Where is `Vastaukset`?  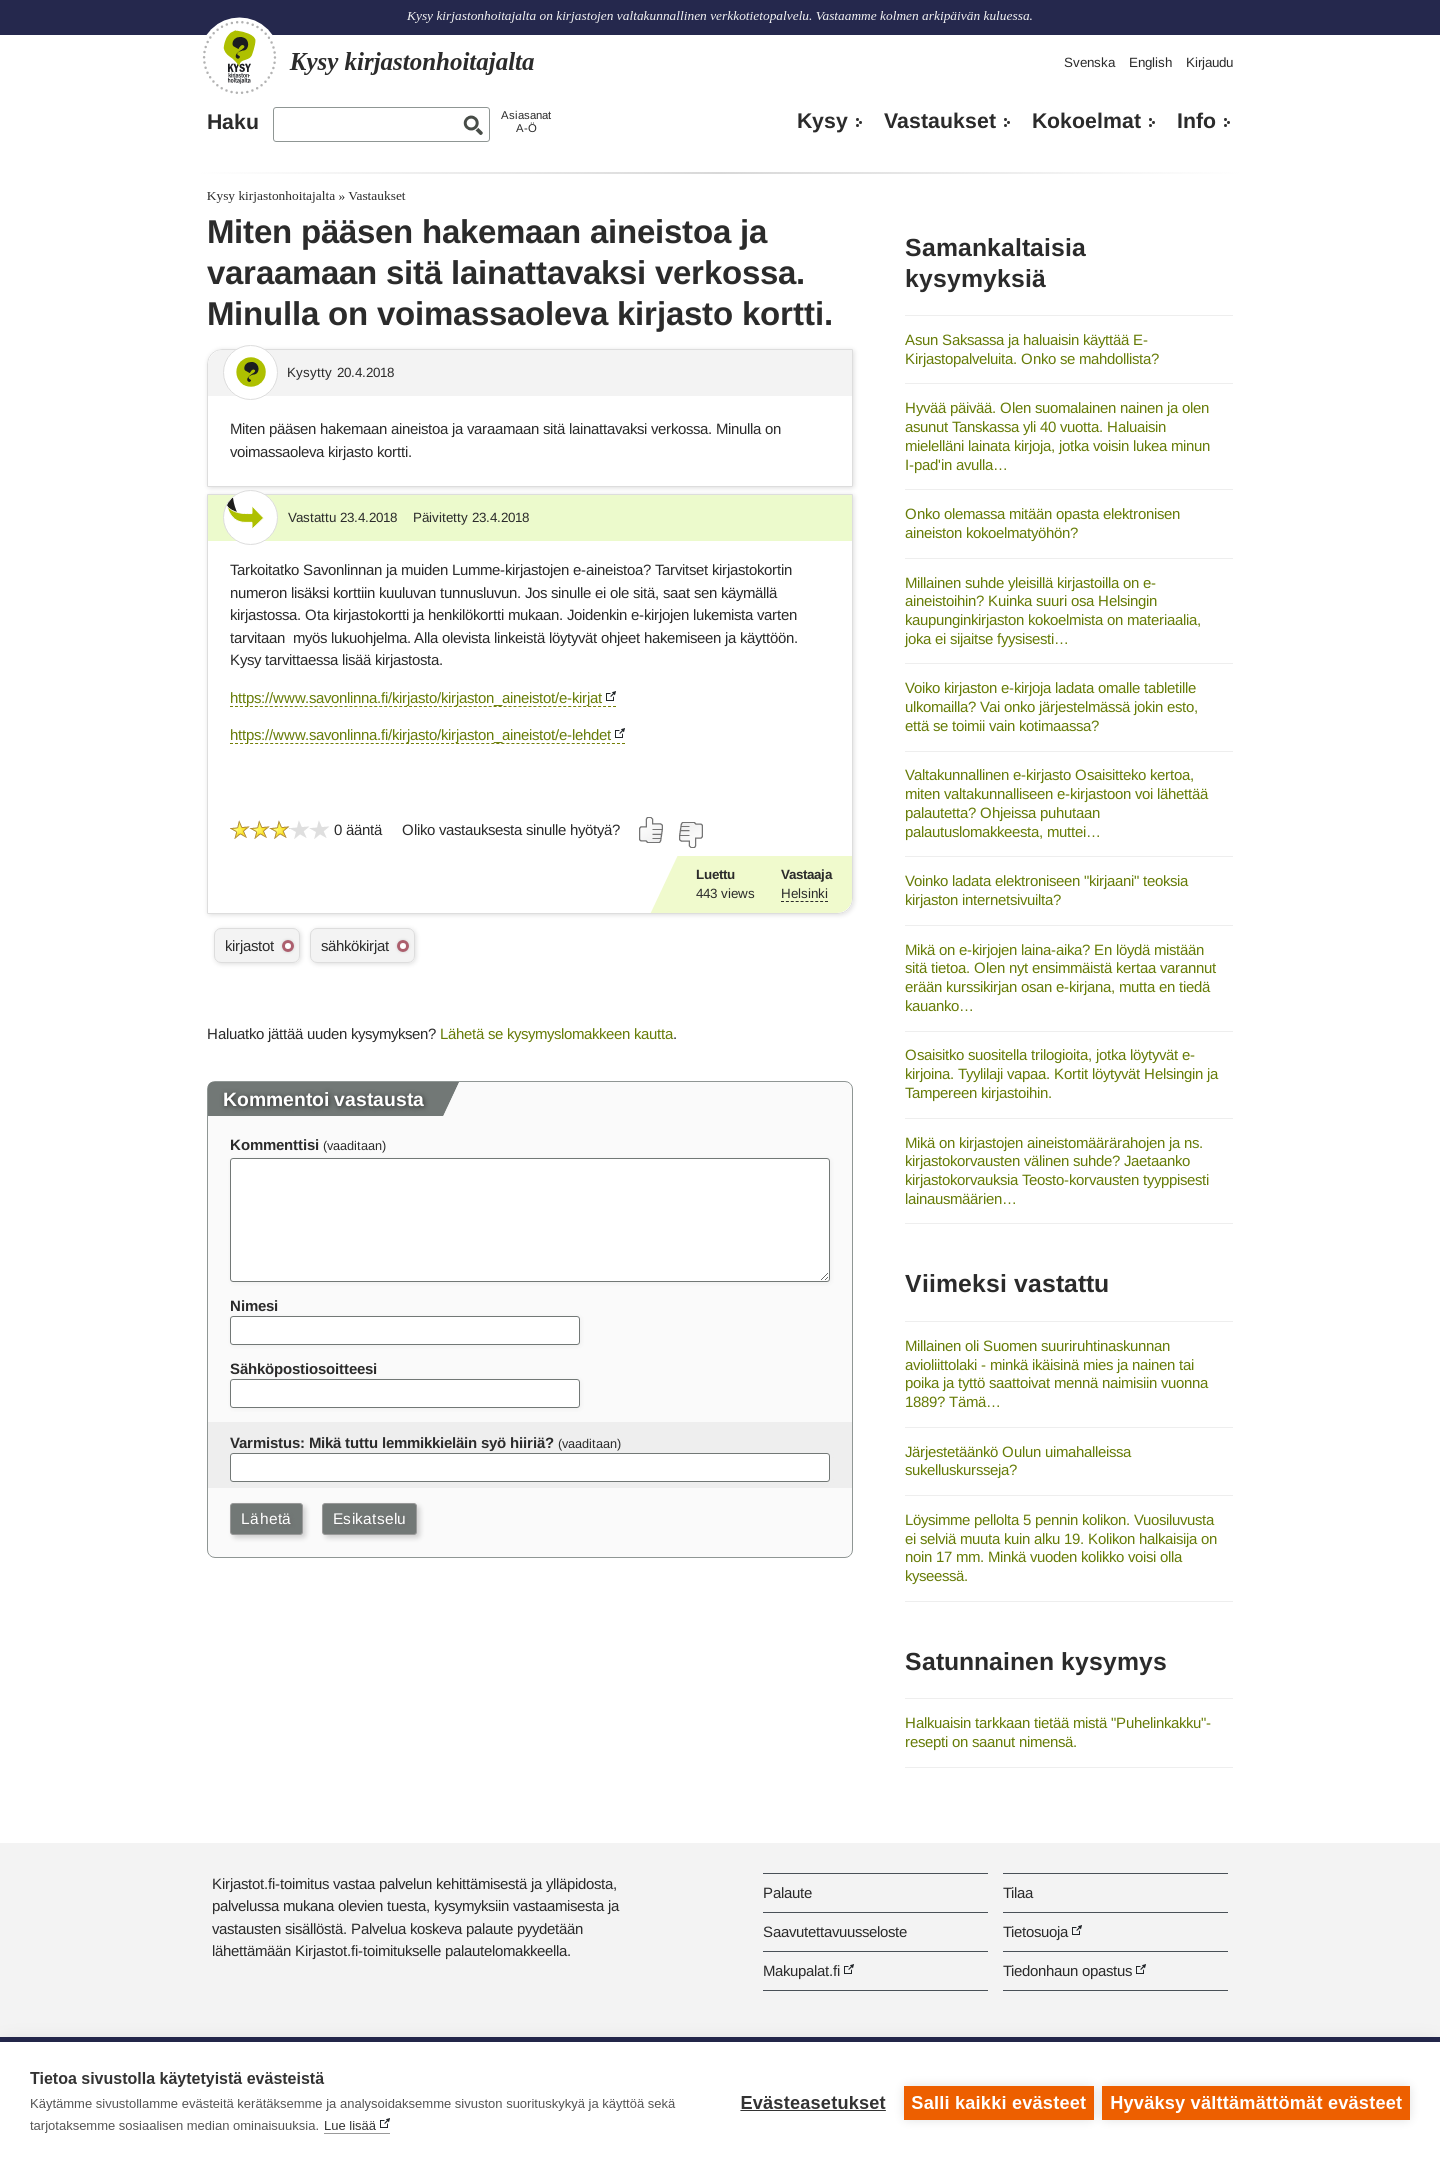 Vastaukset is located at coordinates (940, 121).